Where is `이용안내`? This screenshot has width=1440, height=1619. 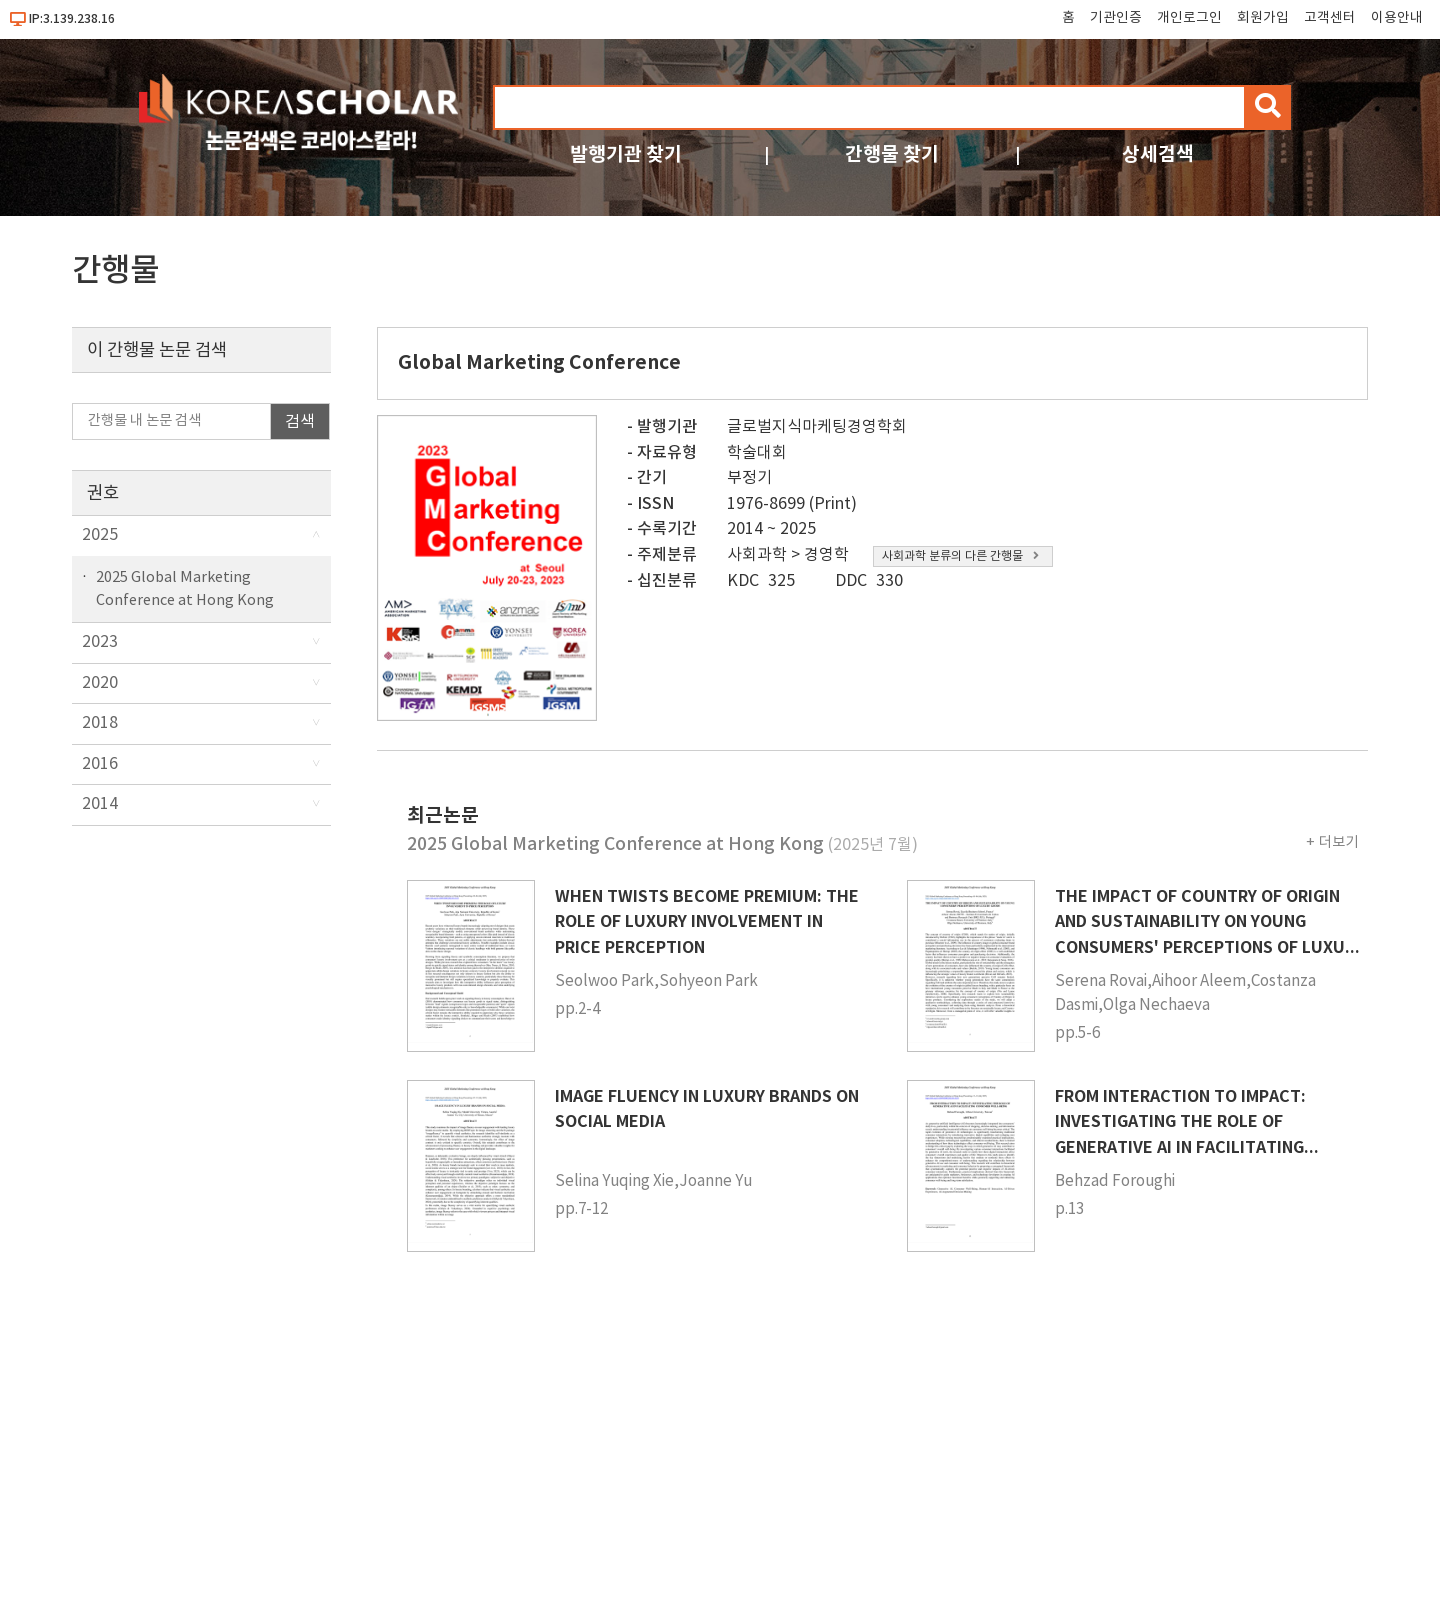
이용안내 is located at coordinates (1397, 18).